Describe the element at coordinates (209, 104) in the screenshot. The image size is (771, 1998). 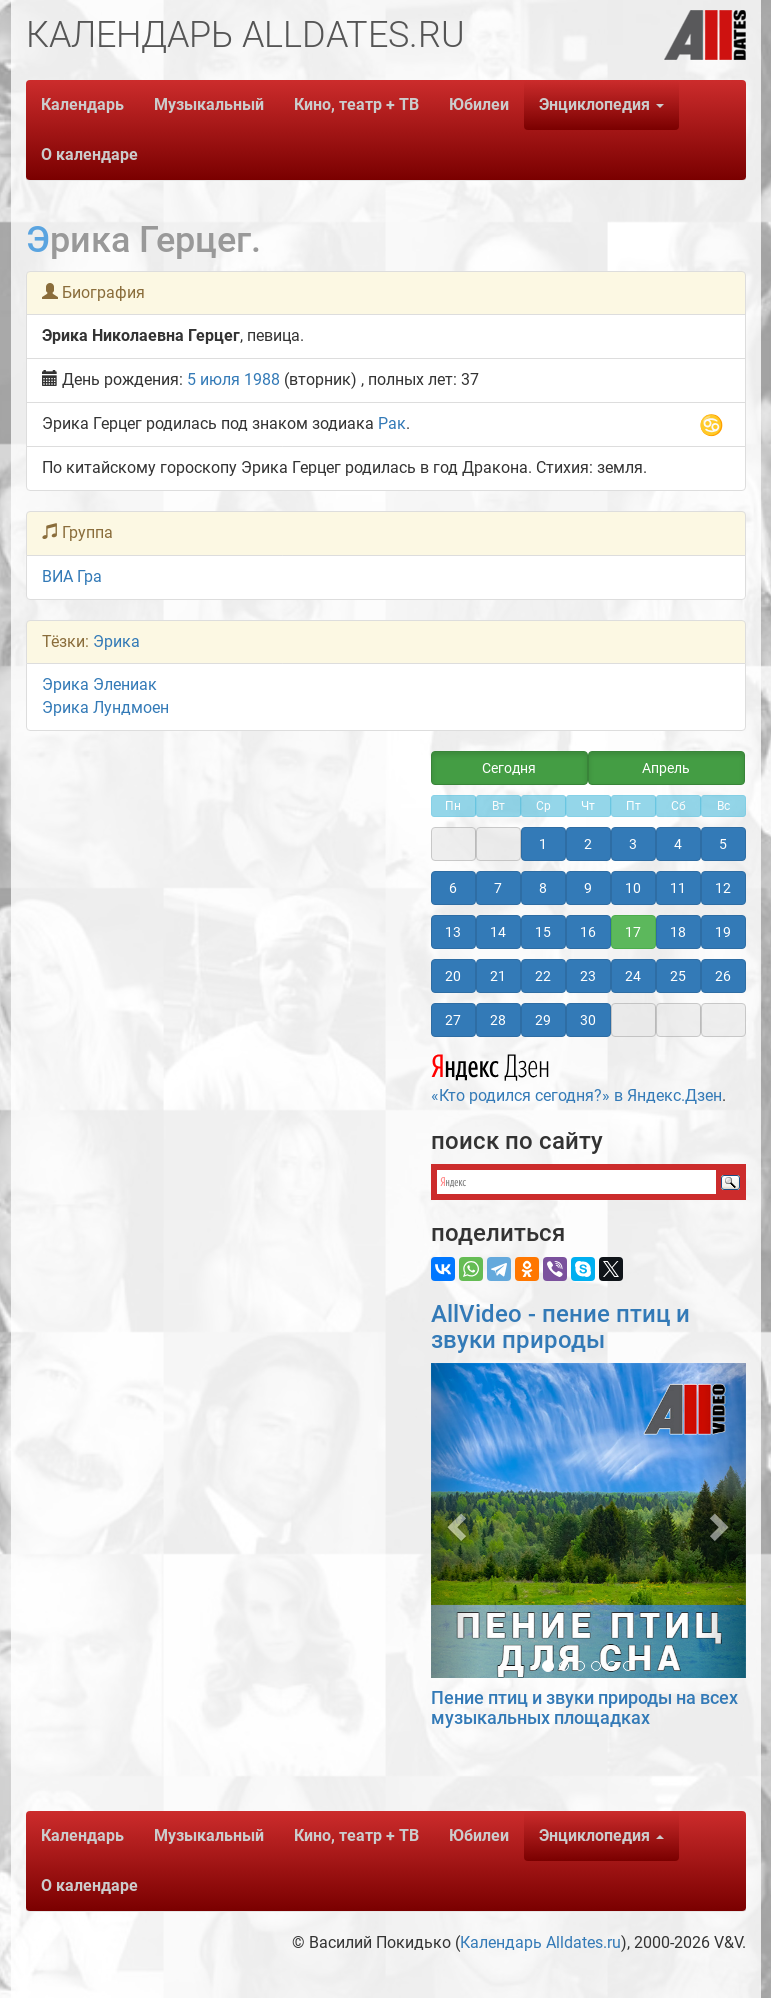
I see `Музыкальный` at that location.